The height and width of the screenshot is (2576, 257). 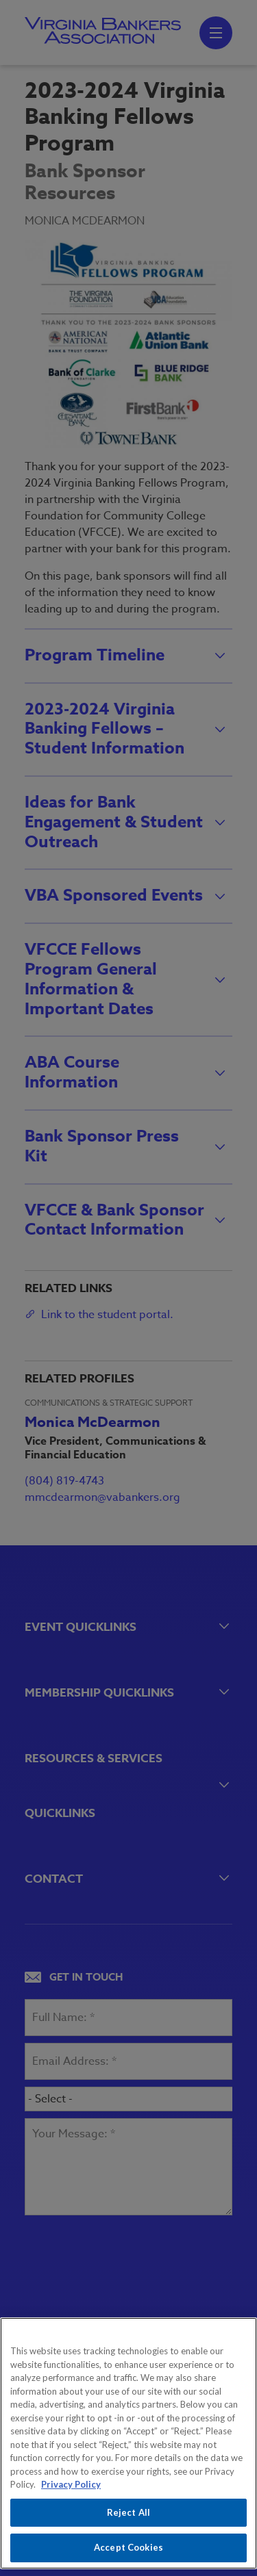 I want to click on Privacy Policy [More information about your privacy, opens in a new tab], so click(x=71, y=2484).